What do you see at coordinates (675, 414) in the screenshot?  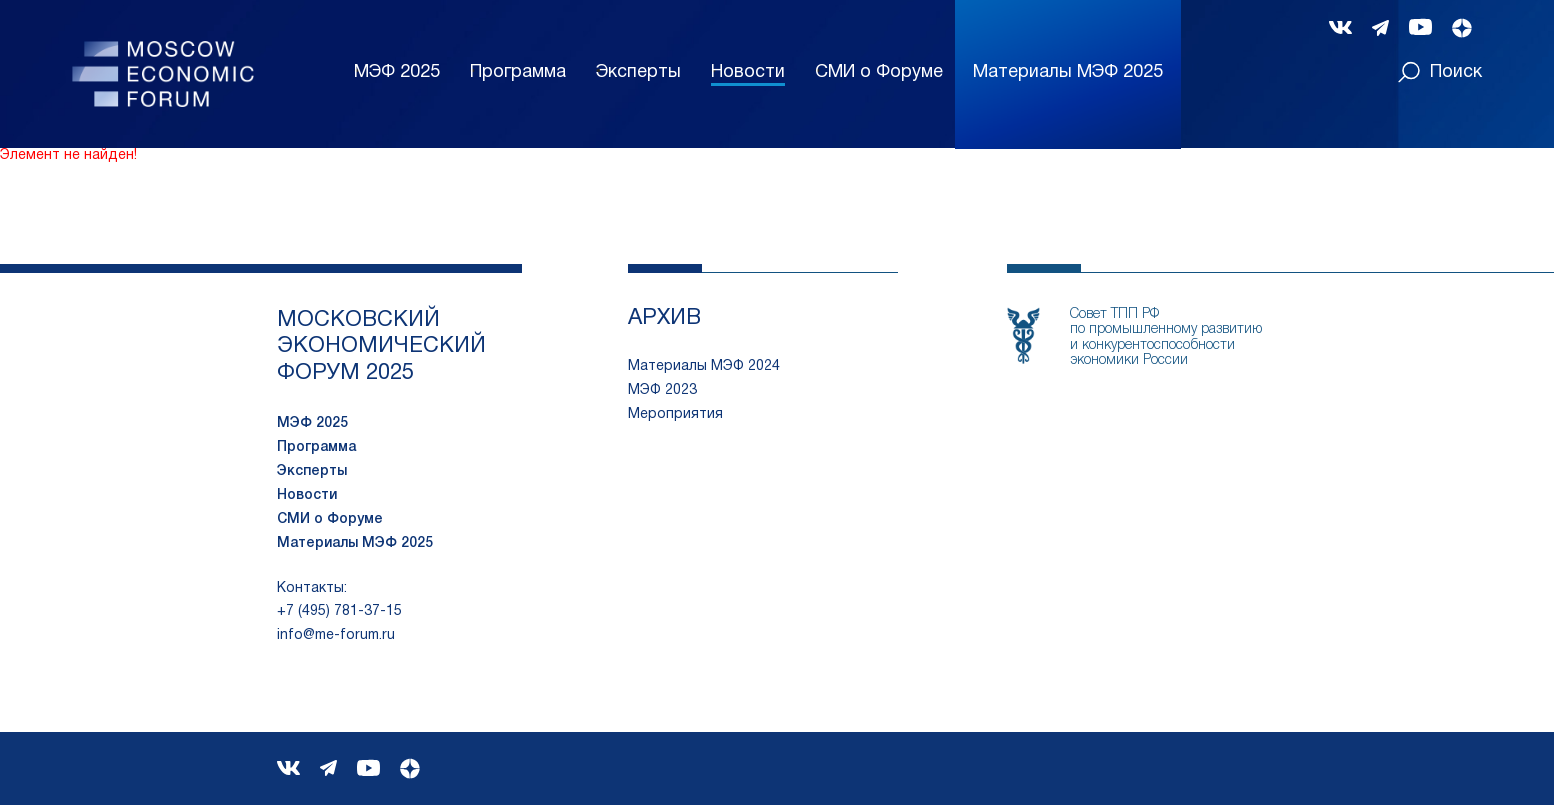 I see `Мероприятия` at bounding box center [675, 414].